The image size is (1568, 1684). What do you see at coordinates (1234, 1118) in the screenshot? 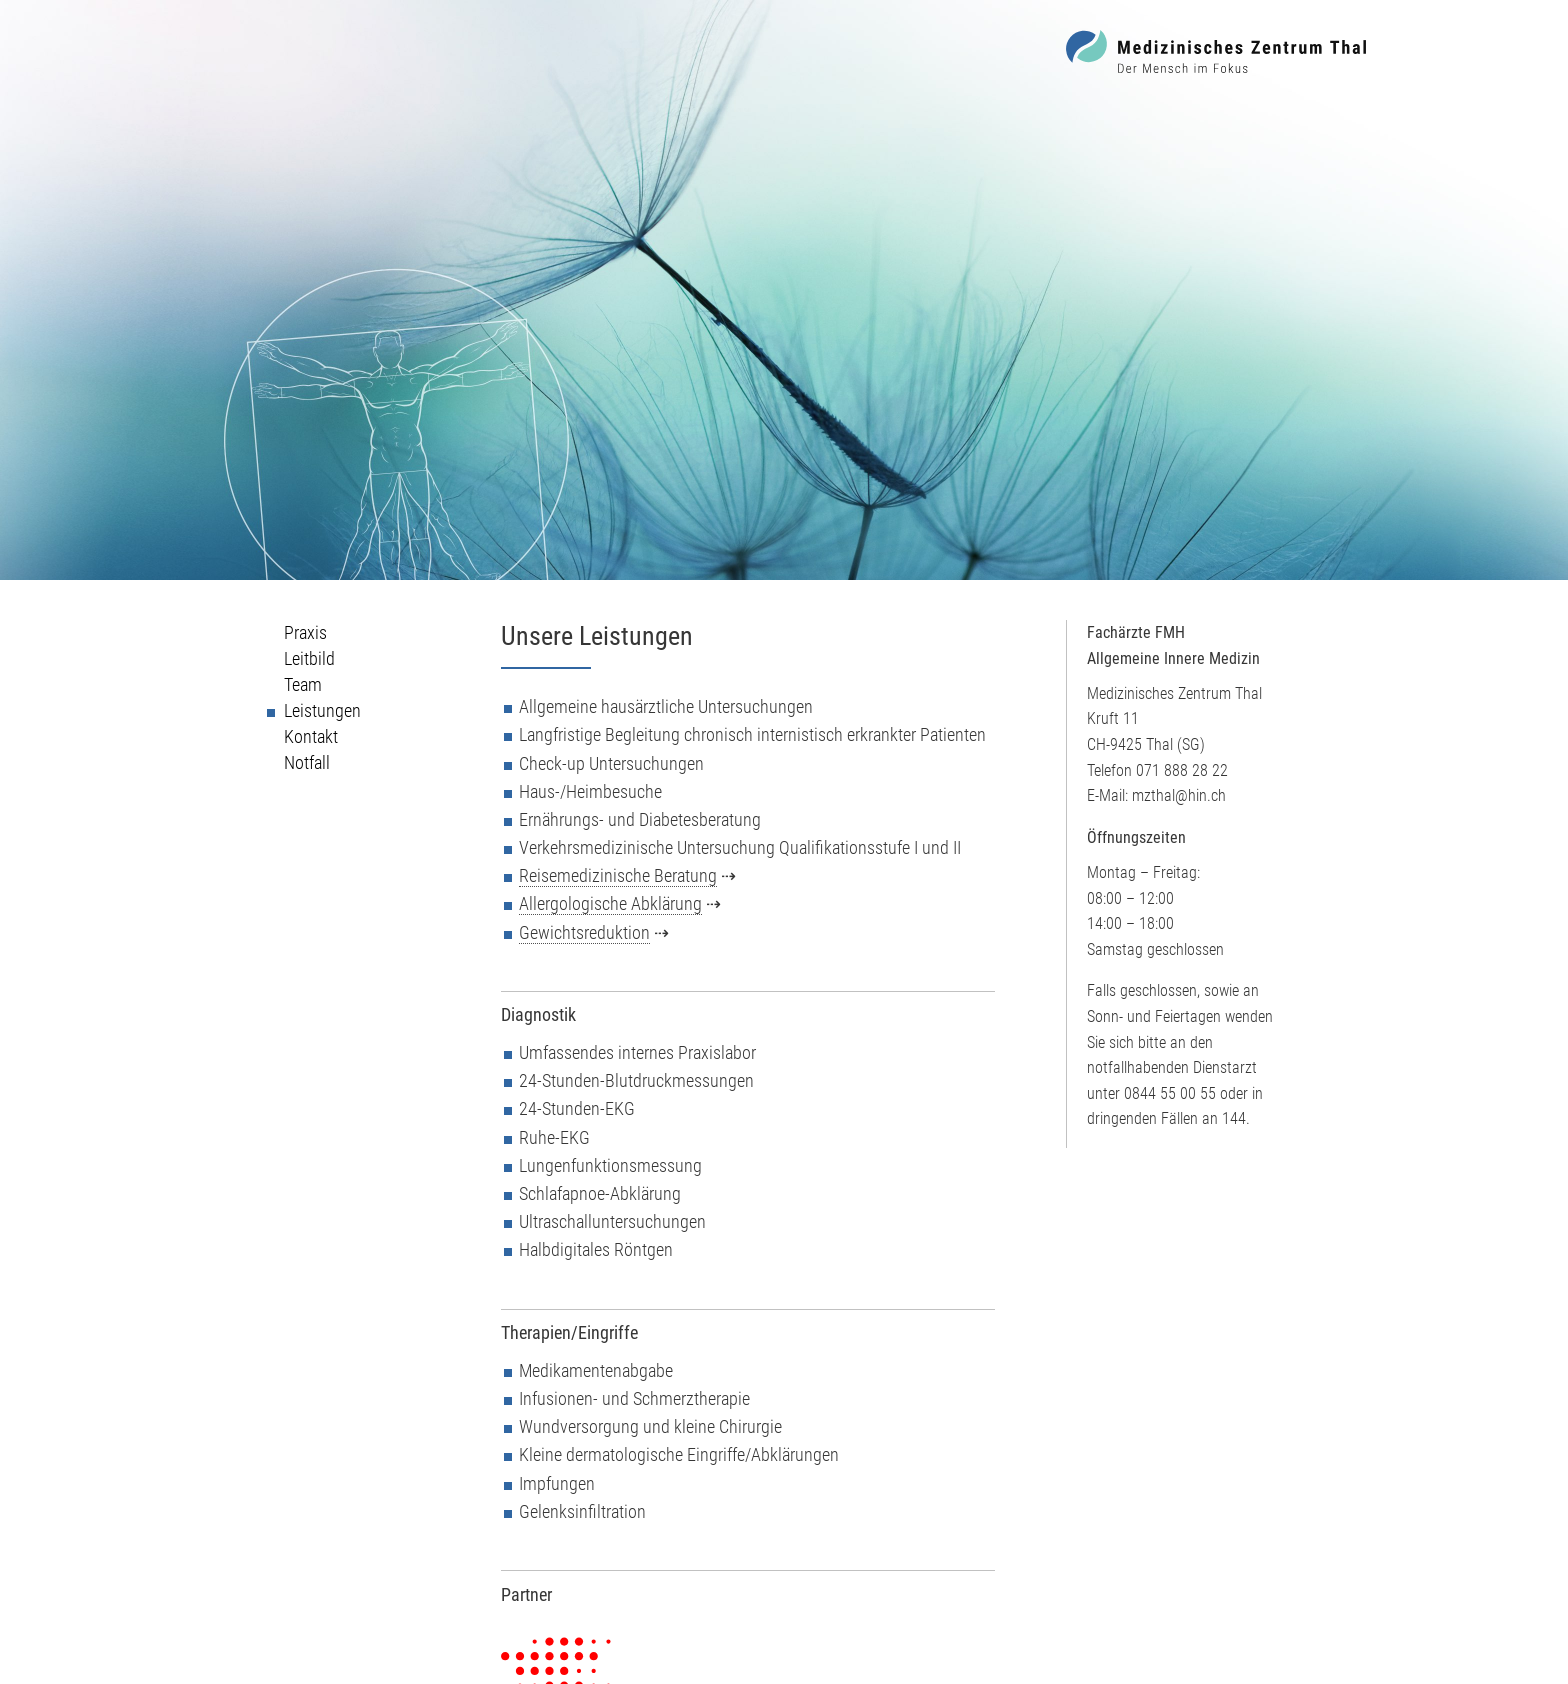
I see `144` at bounding box center [1234, 1118].